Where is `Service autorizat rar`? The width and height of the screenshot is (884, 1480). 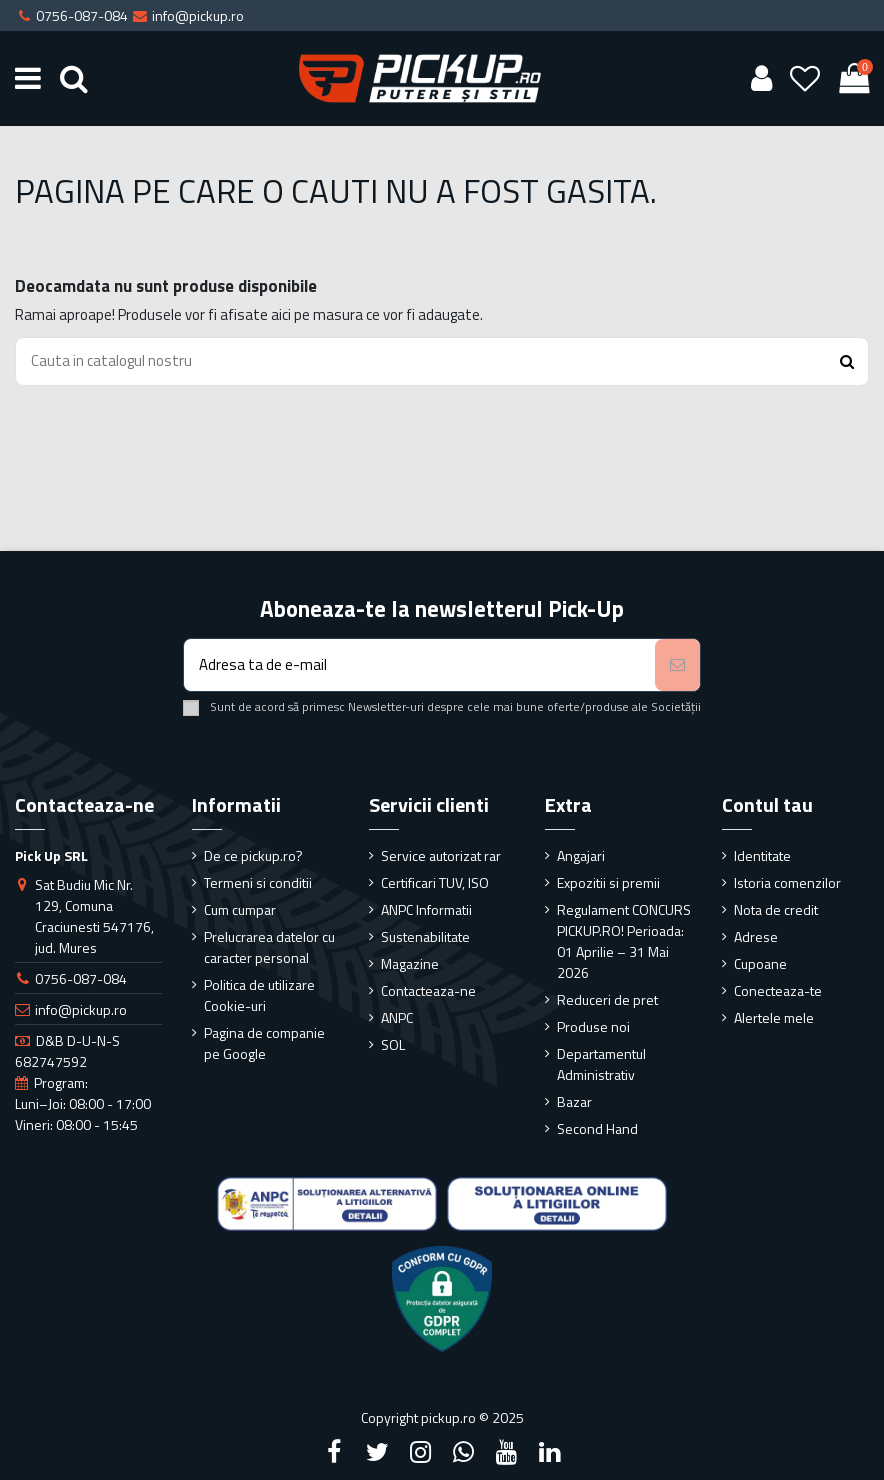
Service autorizat rar is located at coordinates (441, 855).